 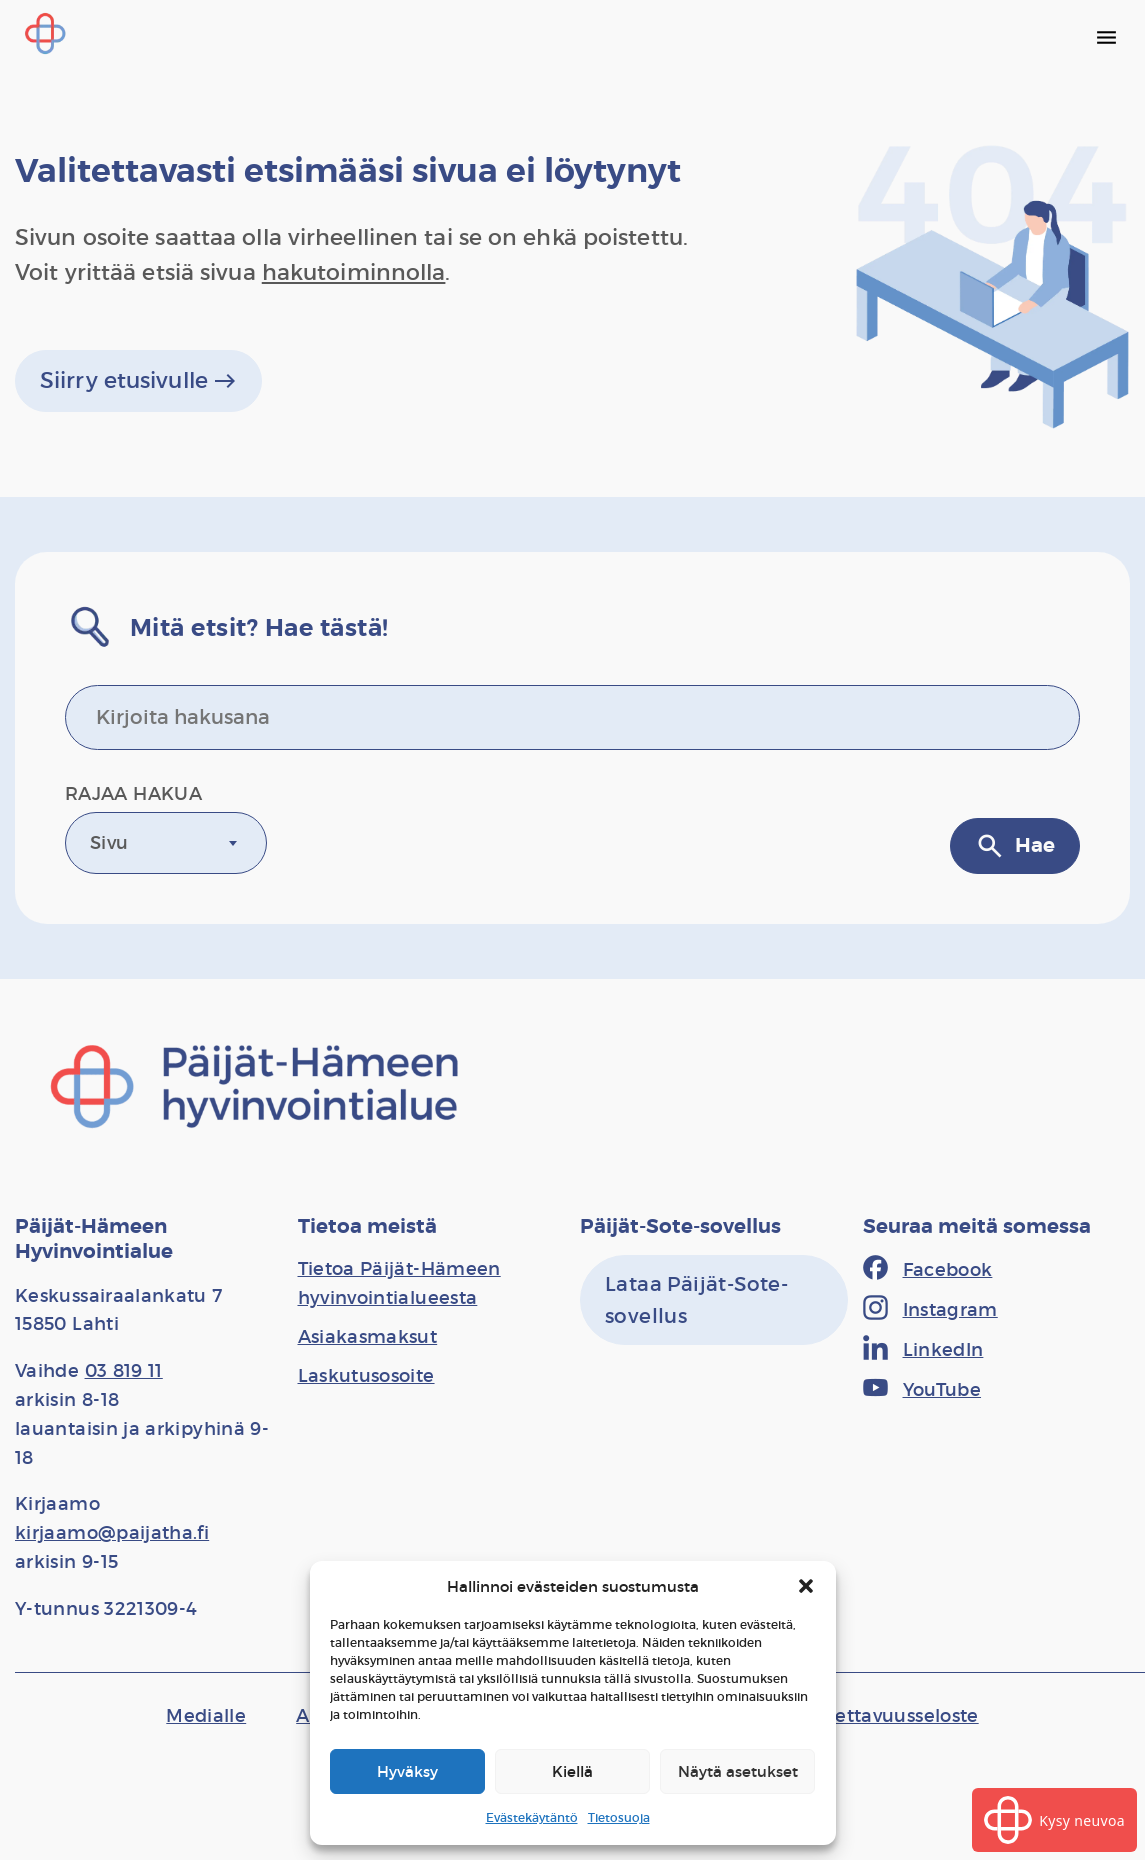 What do you see at coordinates (366, 1376) in the screenshot?
I see `[Laskutusosoite]` at bounding box center [366, 1376].